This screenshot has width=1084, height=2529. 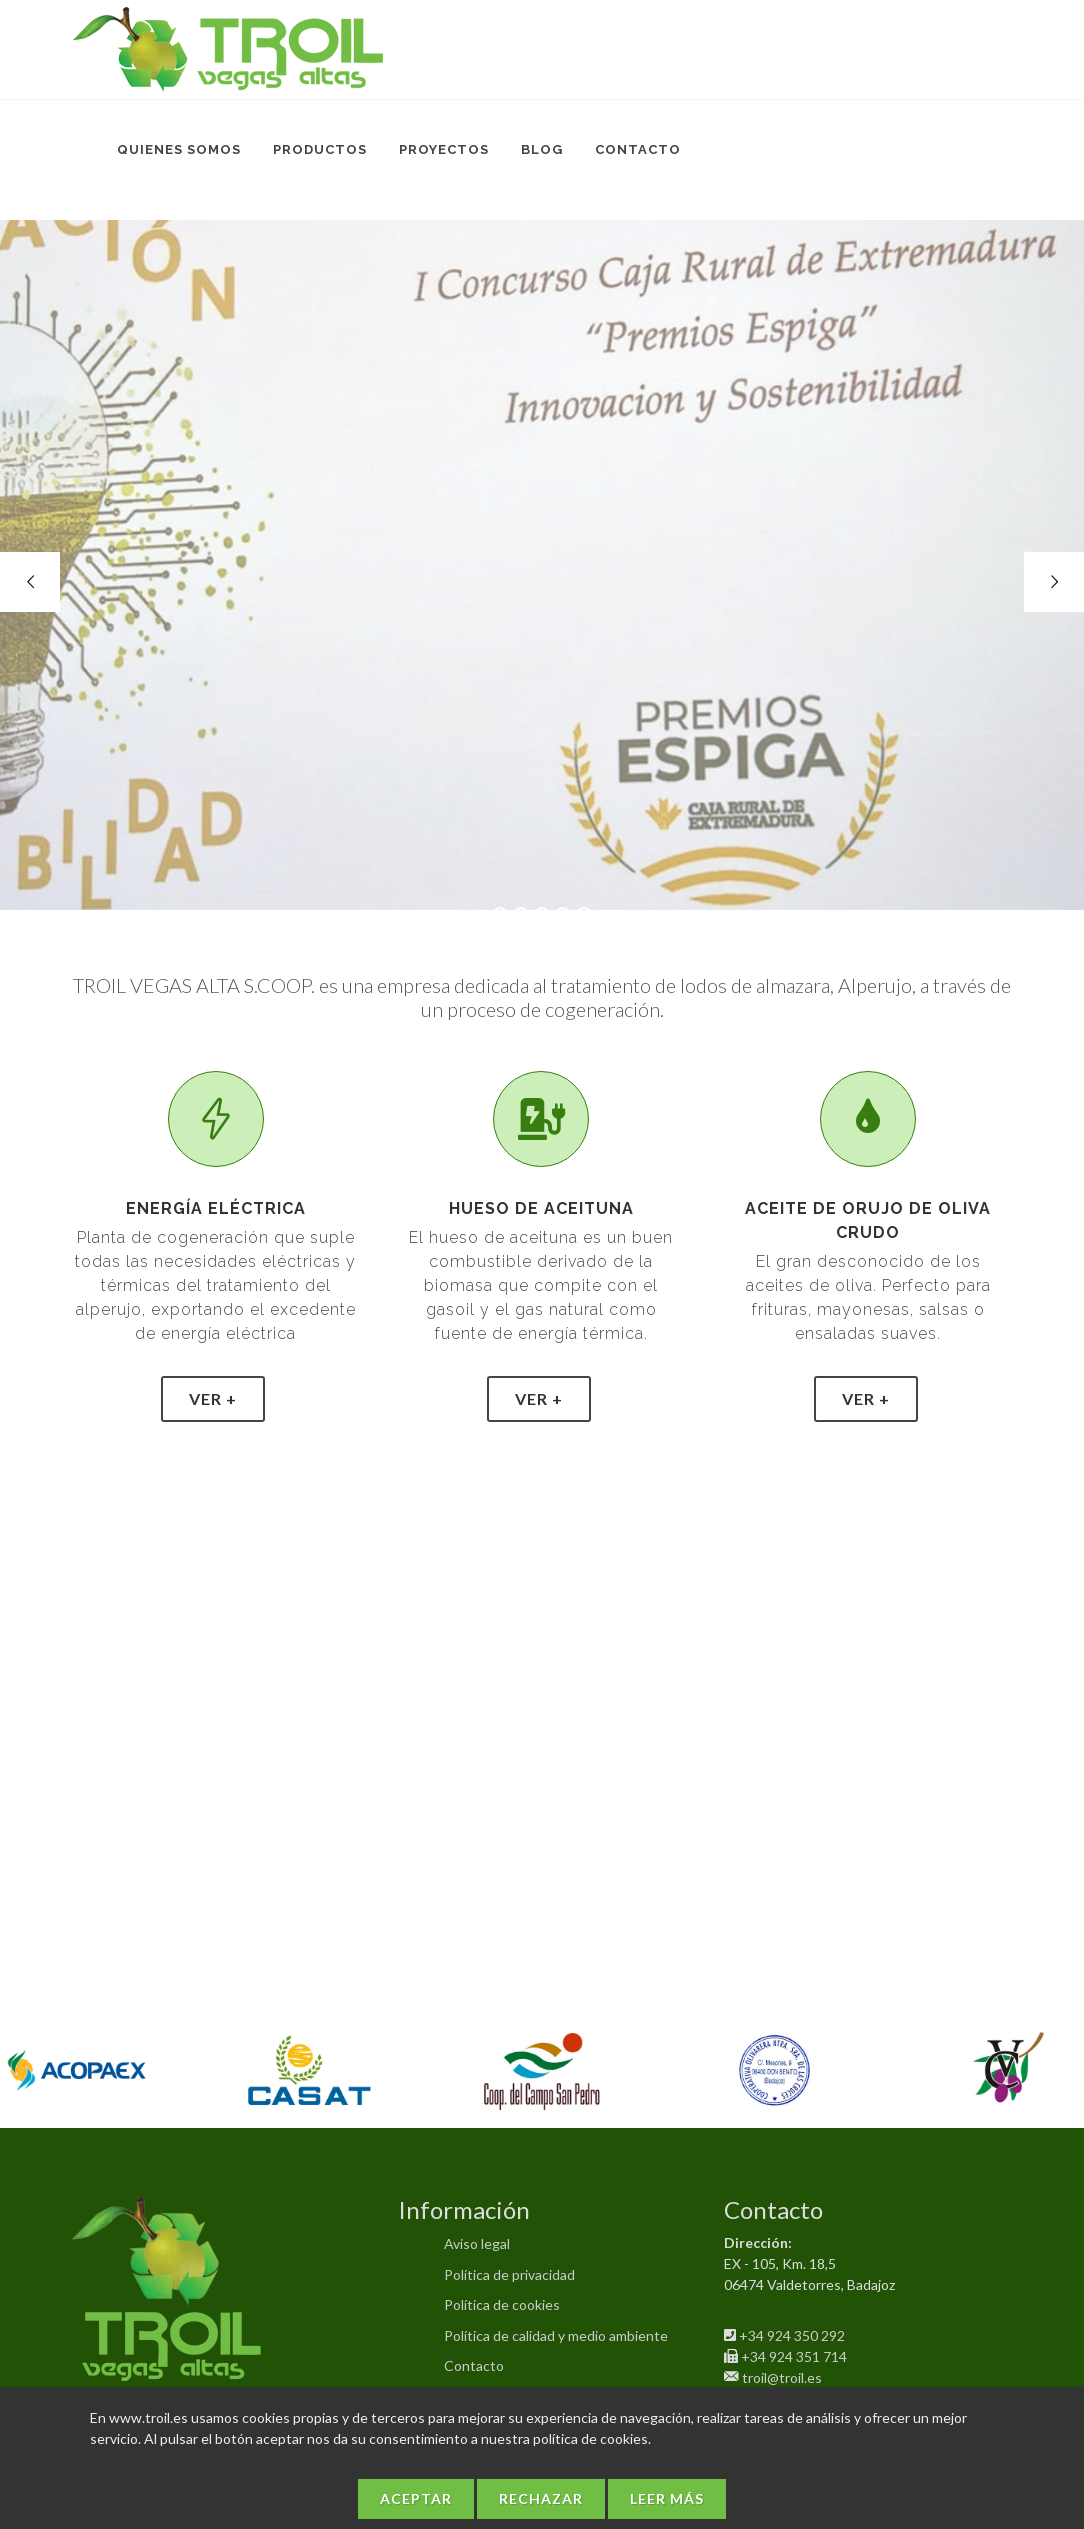 I want to click on Política de privacidad, so click(x=509, y=2274).